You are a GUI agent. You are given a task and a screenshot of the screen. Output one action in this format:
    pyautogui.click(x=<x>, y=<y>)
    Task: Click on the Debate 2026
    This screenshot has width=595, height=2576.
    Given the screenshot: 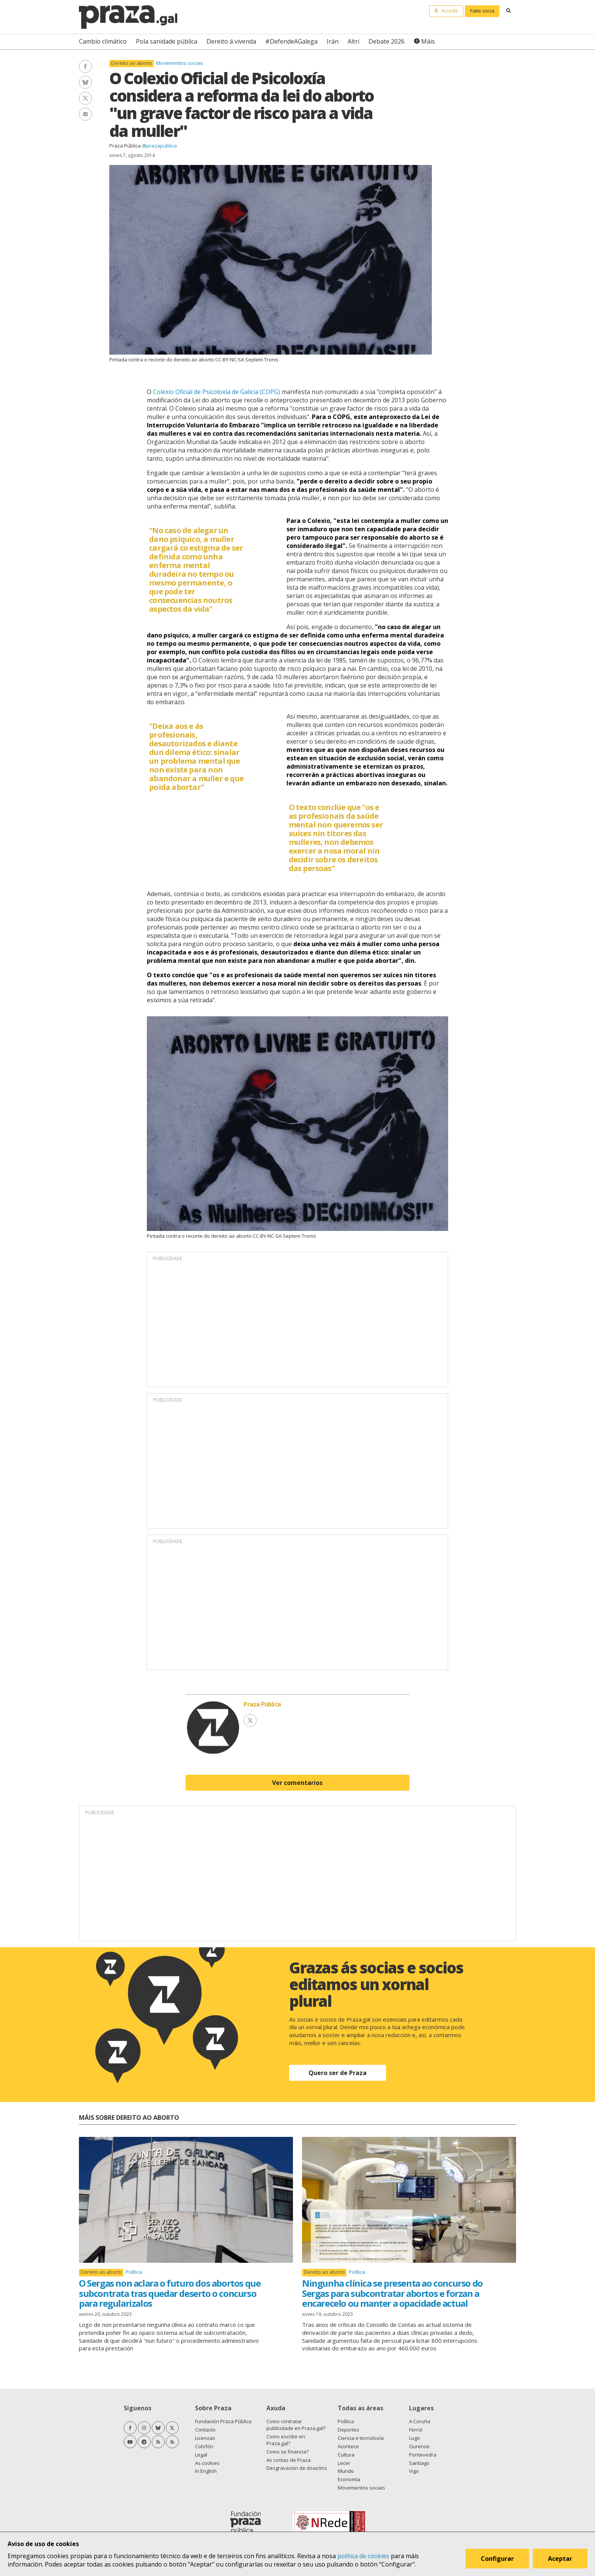 What is the action you would take?
    pyautogui.click(x=386, y=41)
    